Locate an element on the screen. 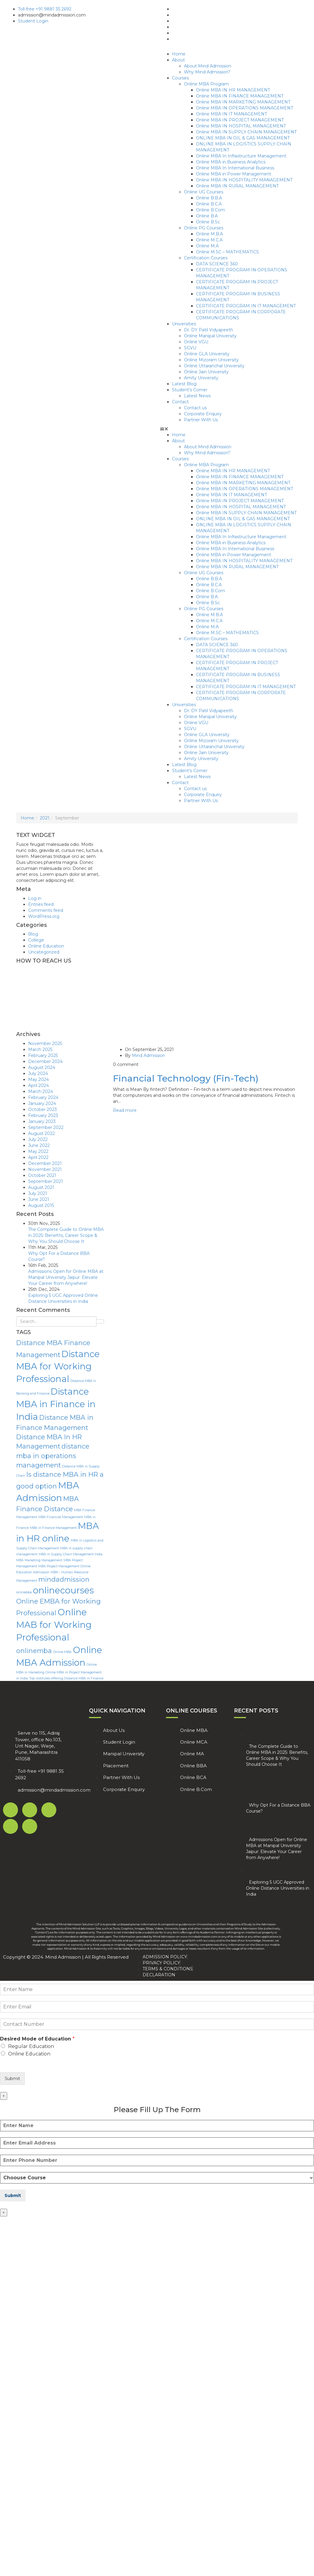  Online Education is located at coordinates (46, 946).